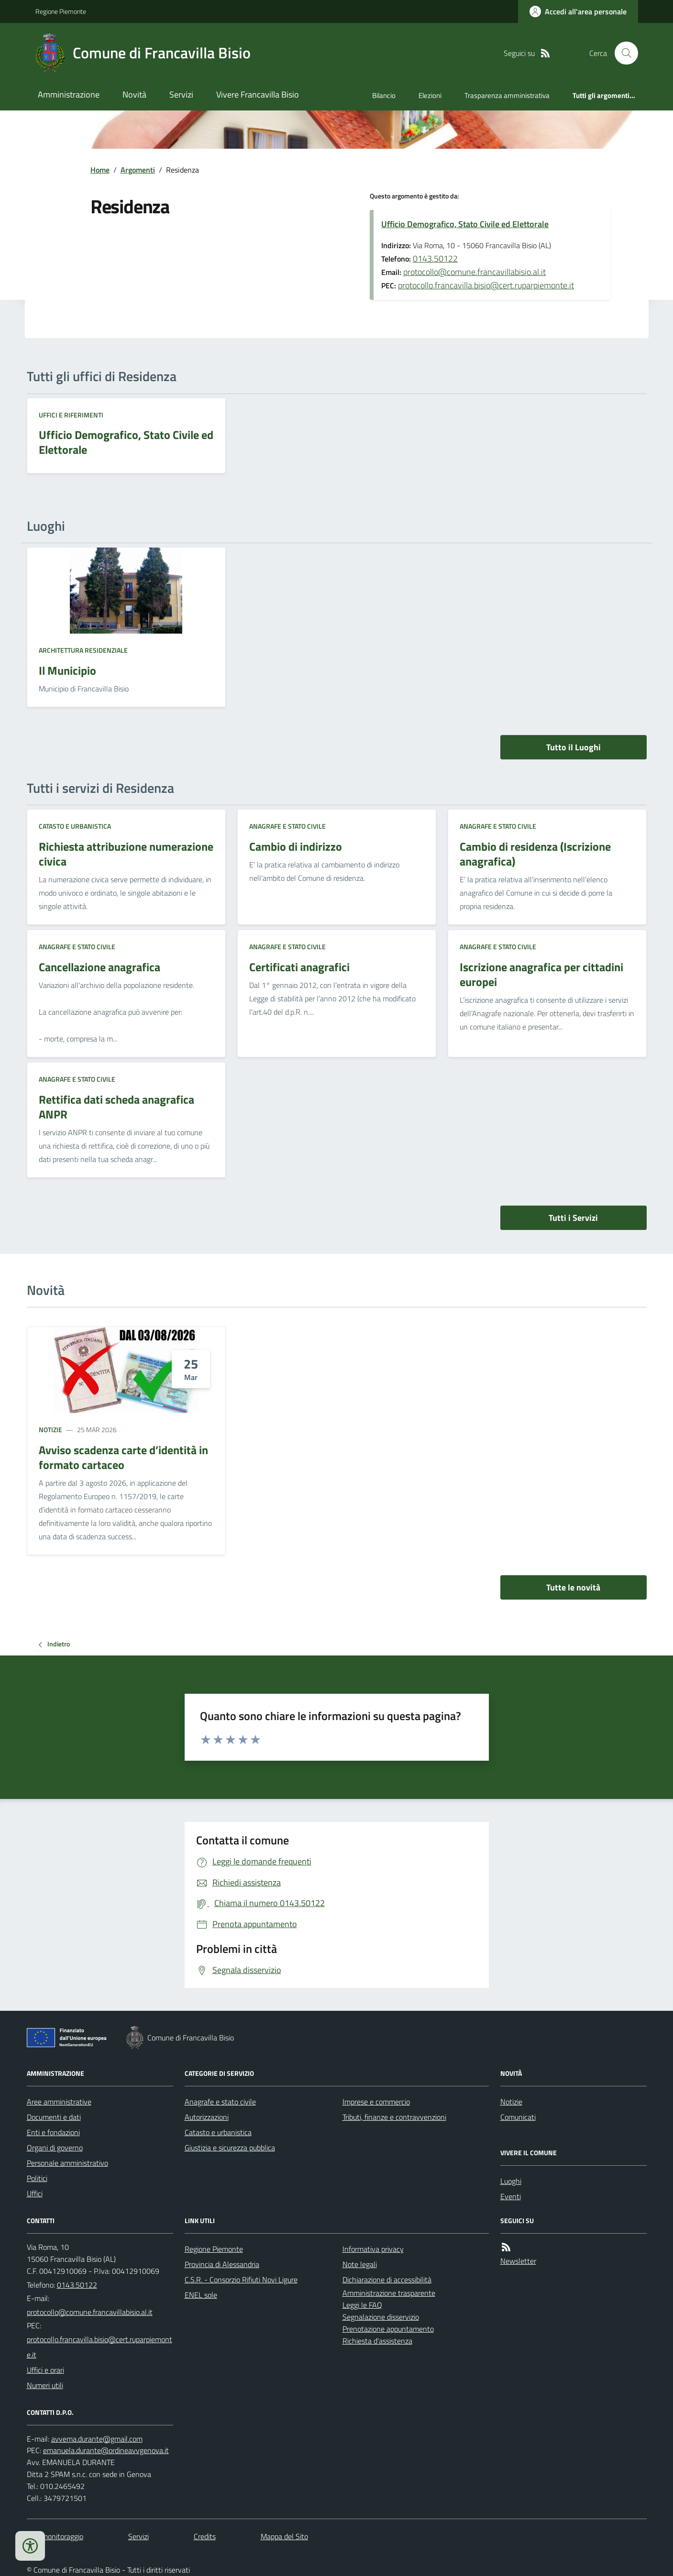 The height and width of the screenshot is (2576, 673). What do you see at coordinates (486, 285) in the screenshot?
I see `protocollo.francavilla.bisio@cert.ruparpiemonte.it` at bounding box center [486, 285].